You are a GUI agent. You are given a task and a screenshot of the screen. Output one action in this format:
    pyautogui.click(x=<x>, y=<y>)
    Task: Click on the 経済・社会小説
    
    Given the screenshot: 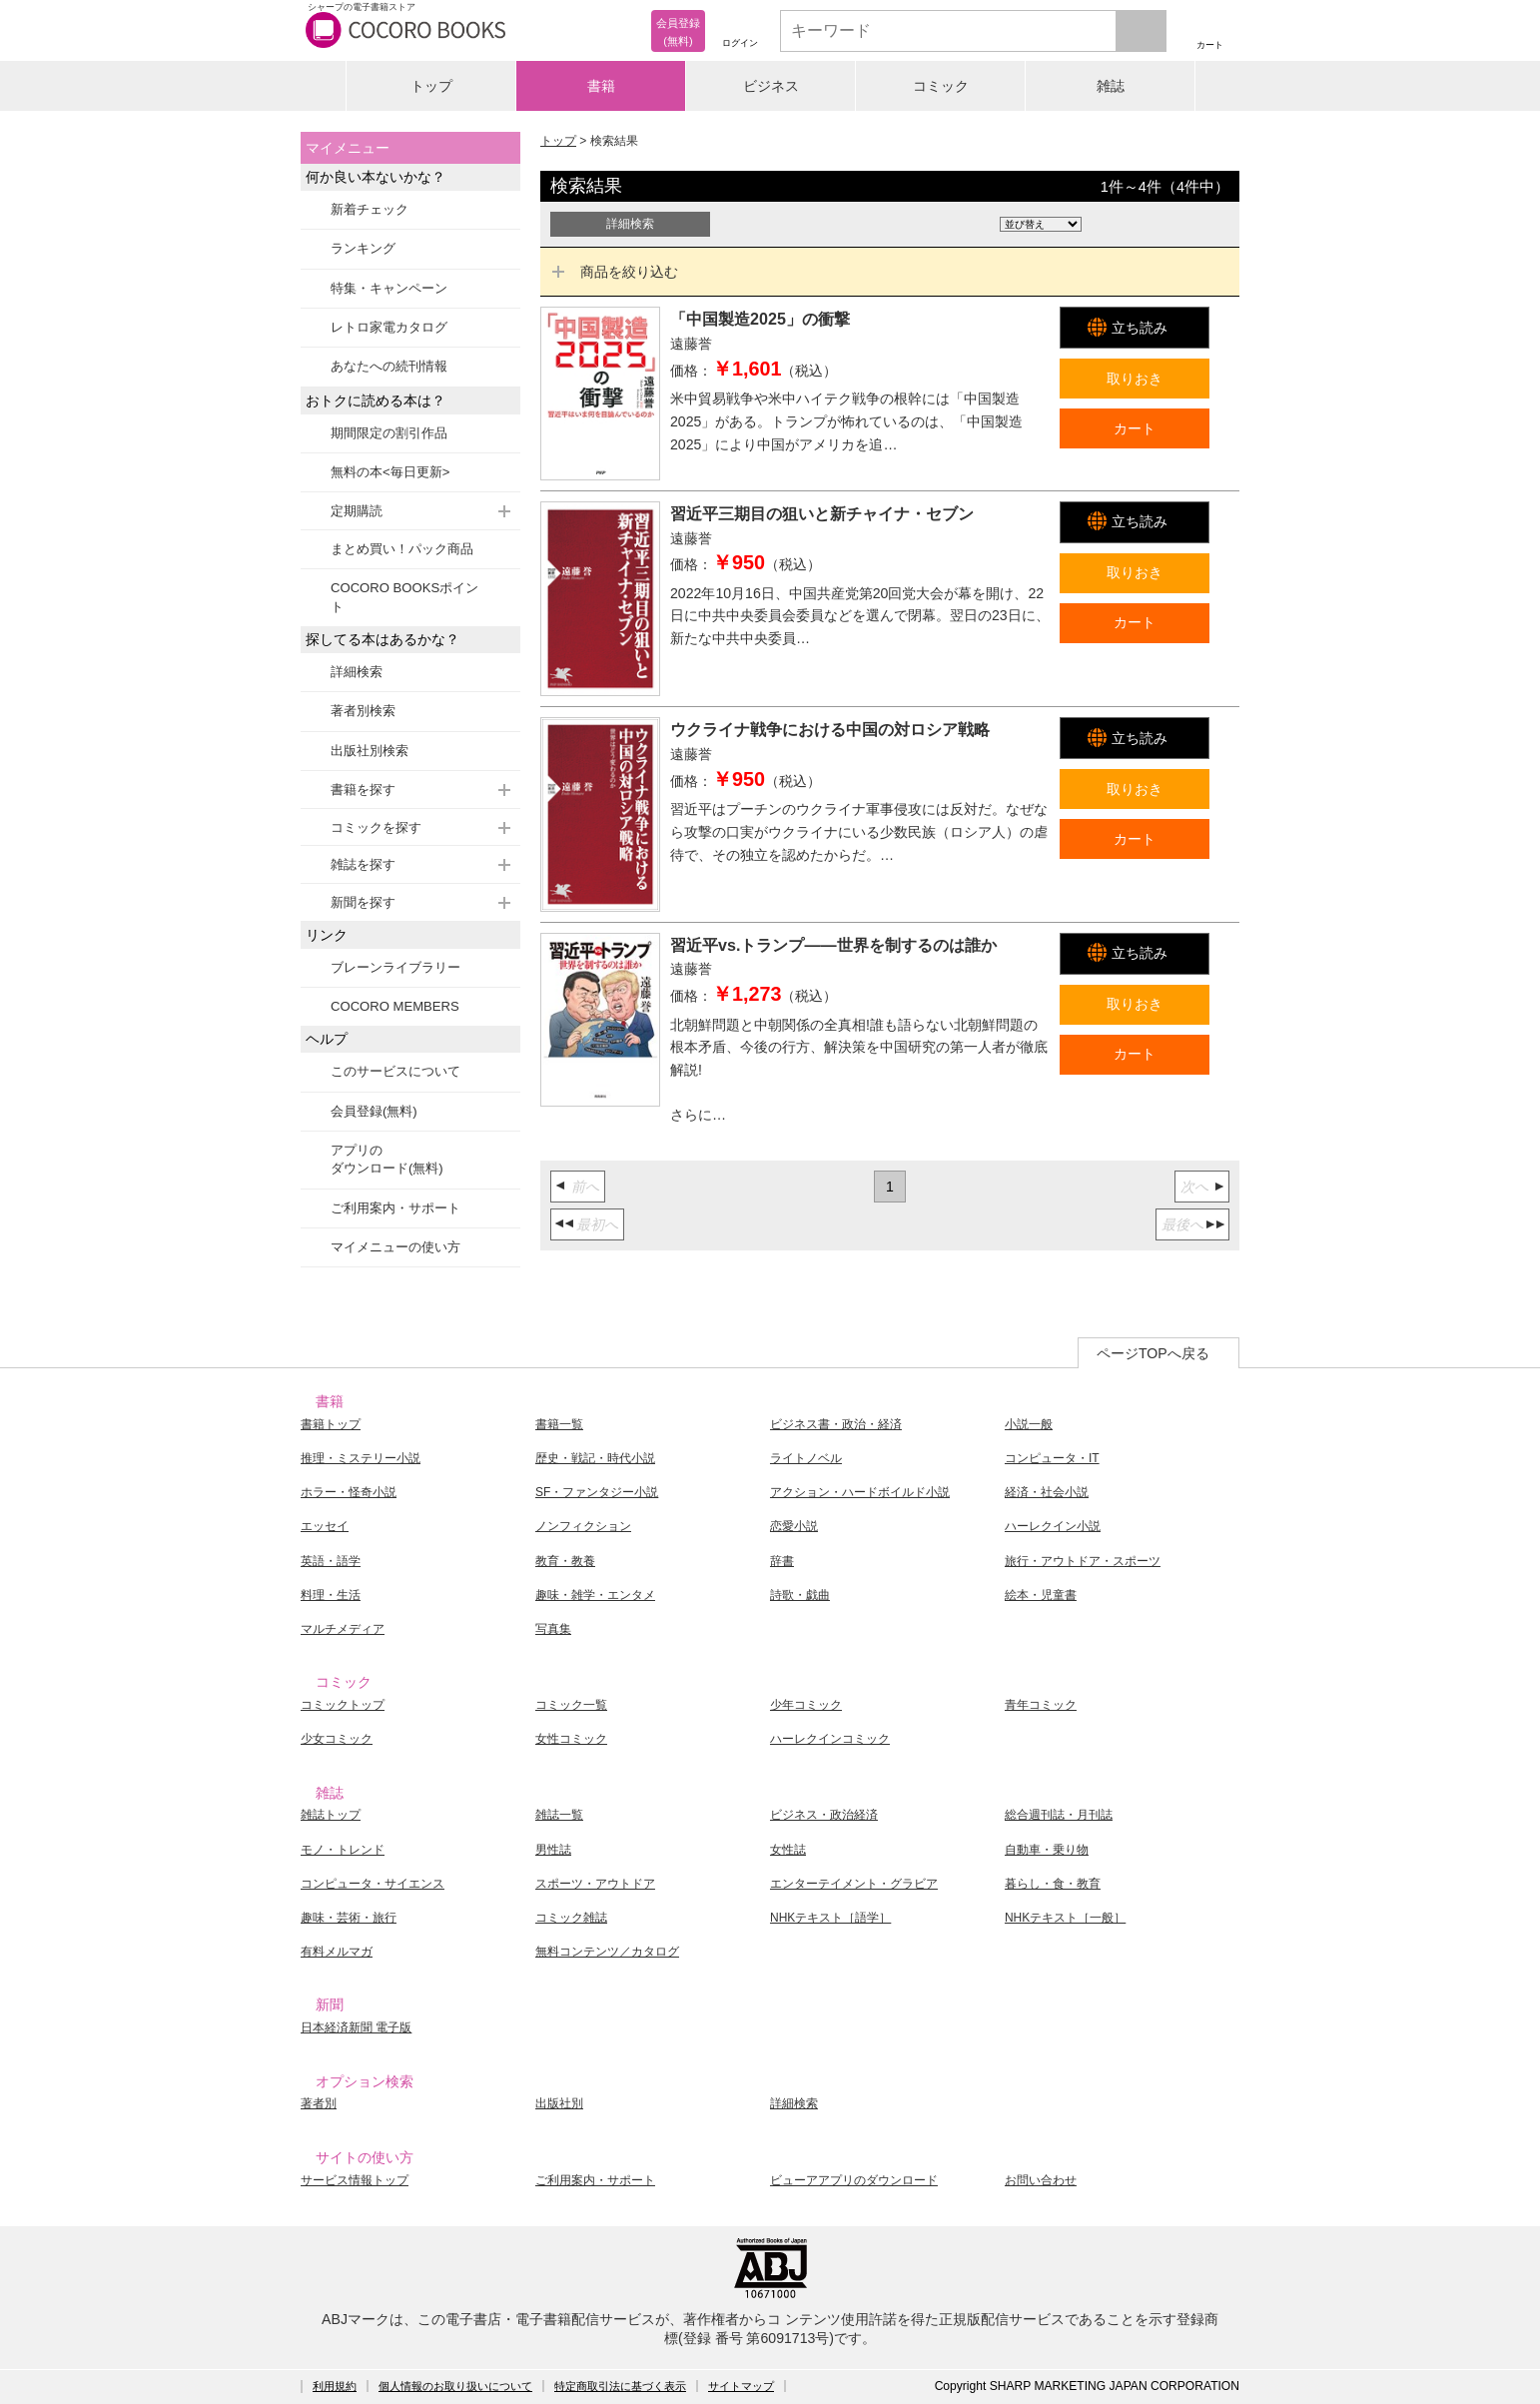 What is the action you would take?
    pyautogui.click(x=1047, y=1492)
    